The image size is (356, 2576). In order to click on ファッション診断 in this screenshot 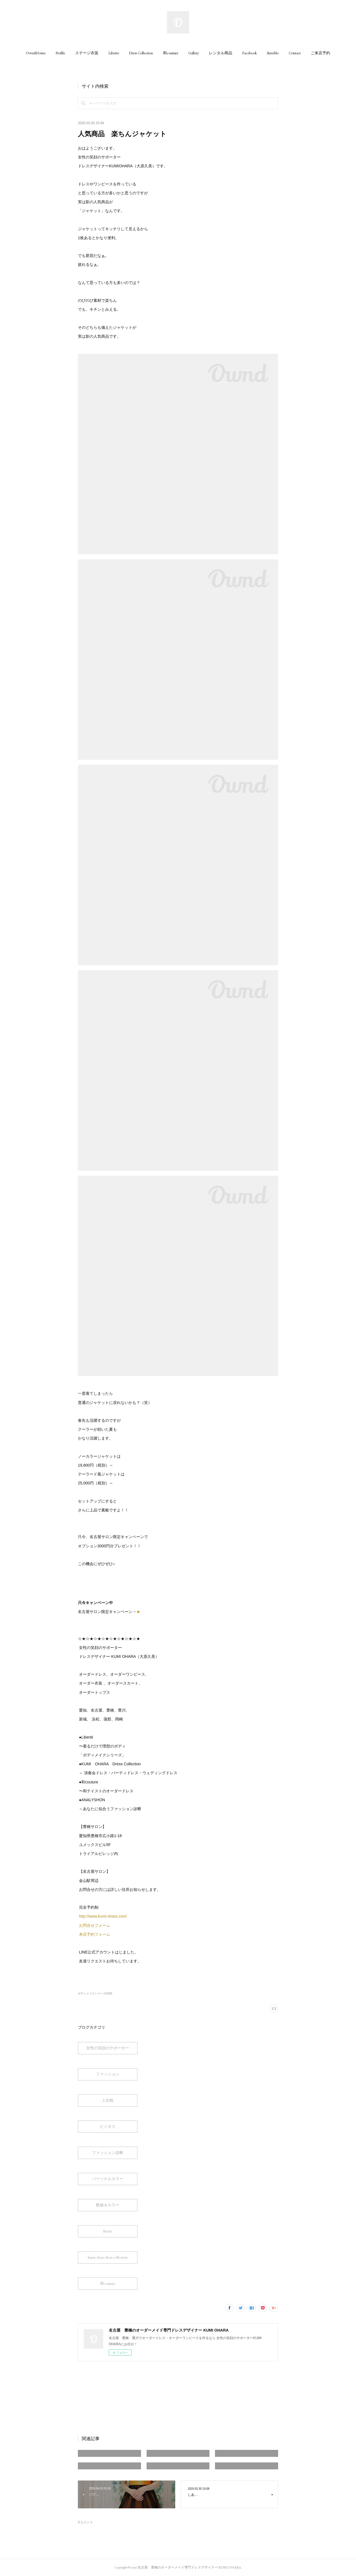, I will do `click(107, 2152)`.